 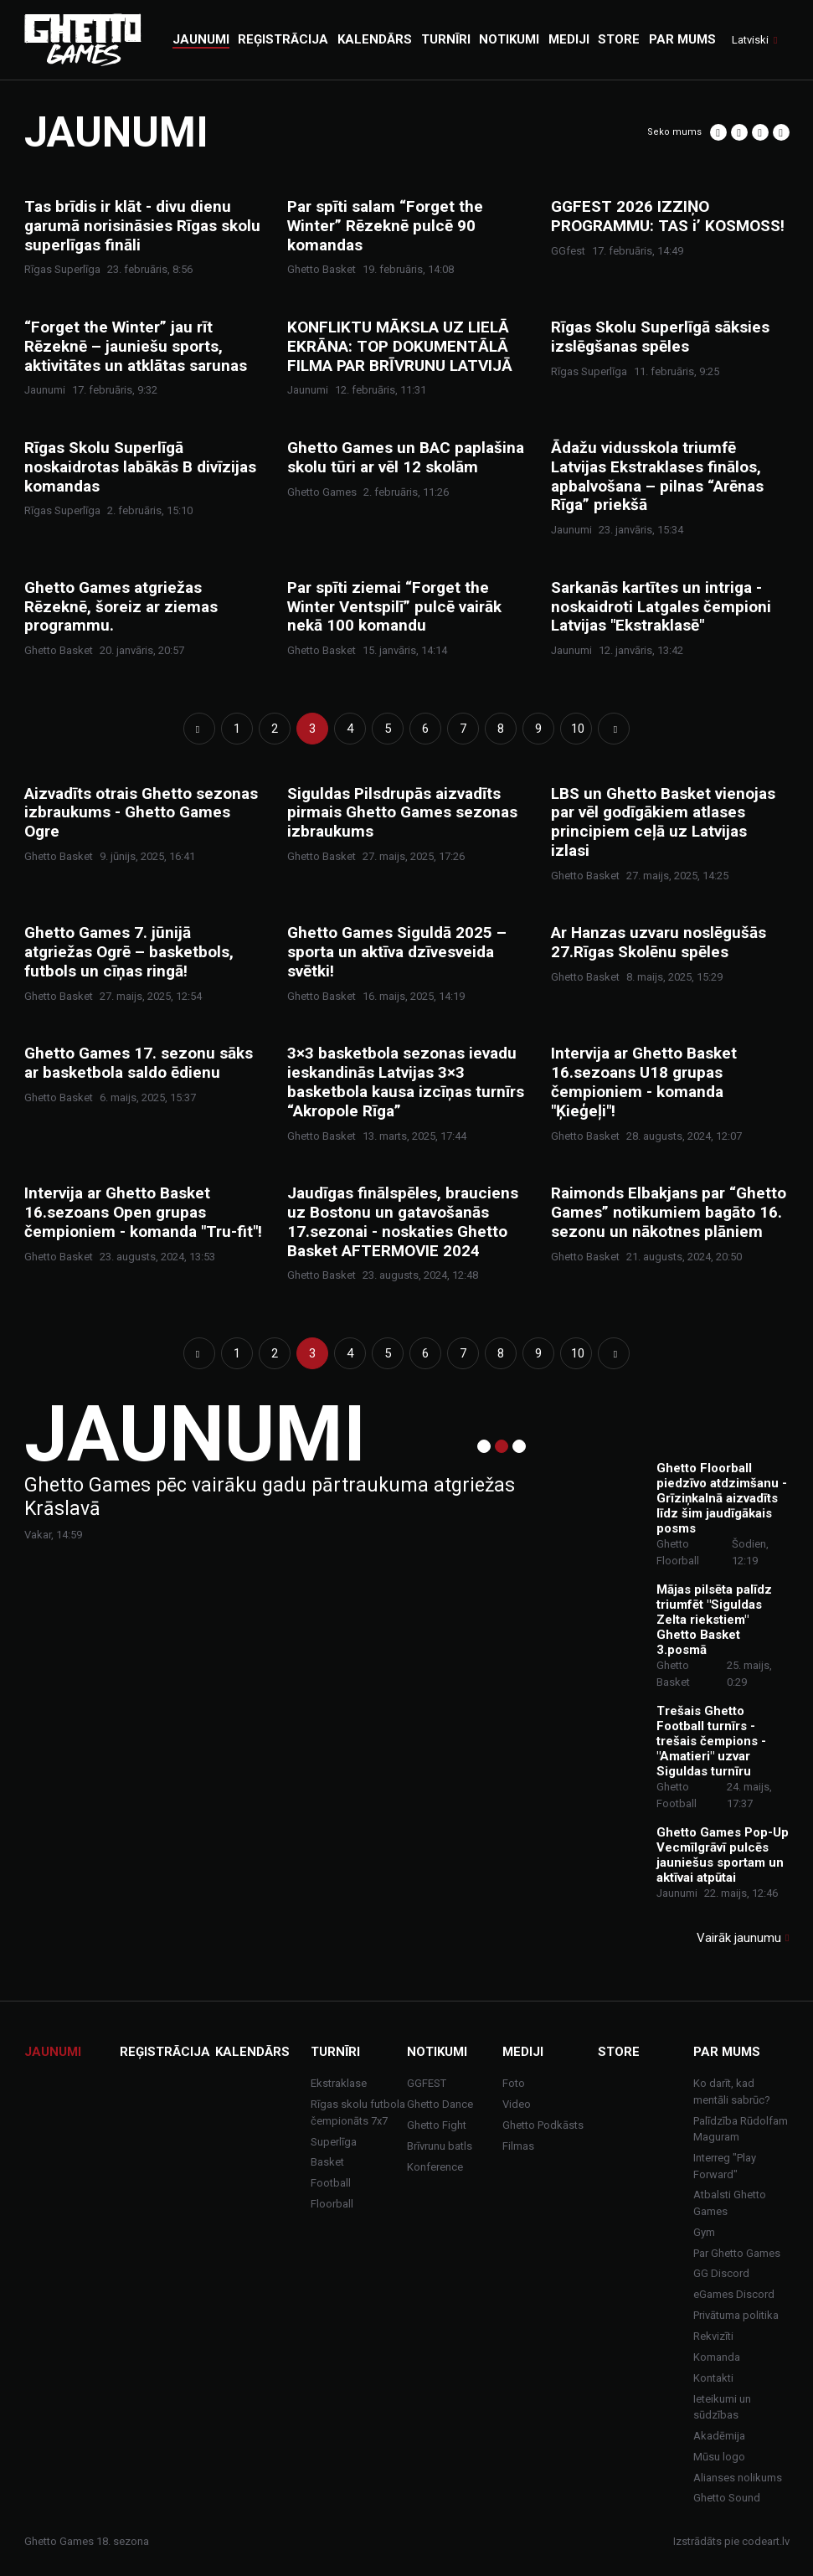 I want to click on Football, so click(x=331, y=2183).